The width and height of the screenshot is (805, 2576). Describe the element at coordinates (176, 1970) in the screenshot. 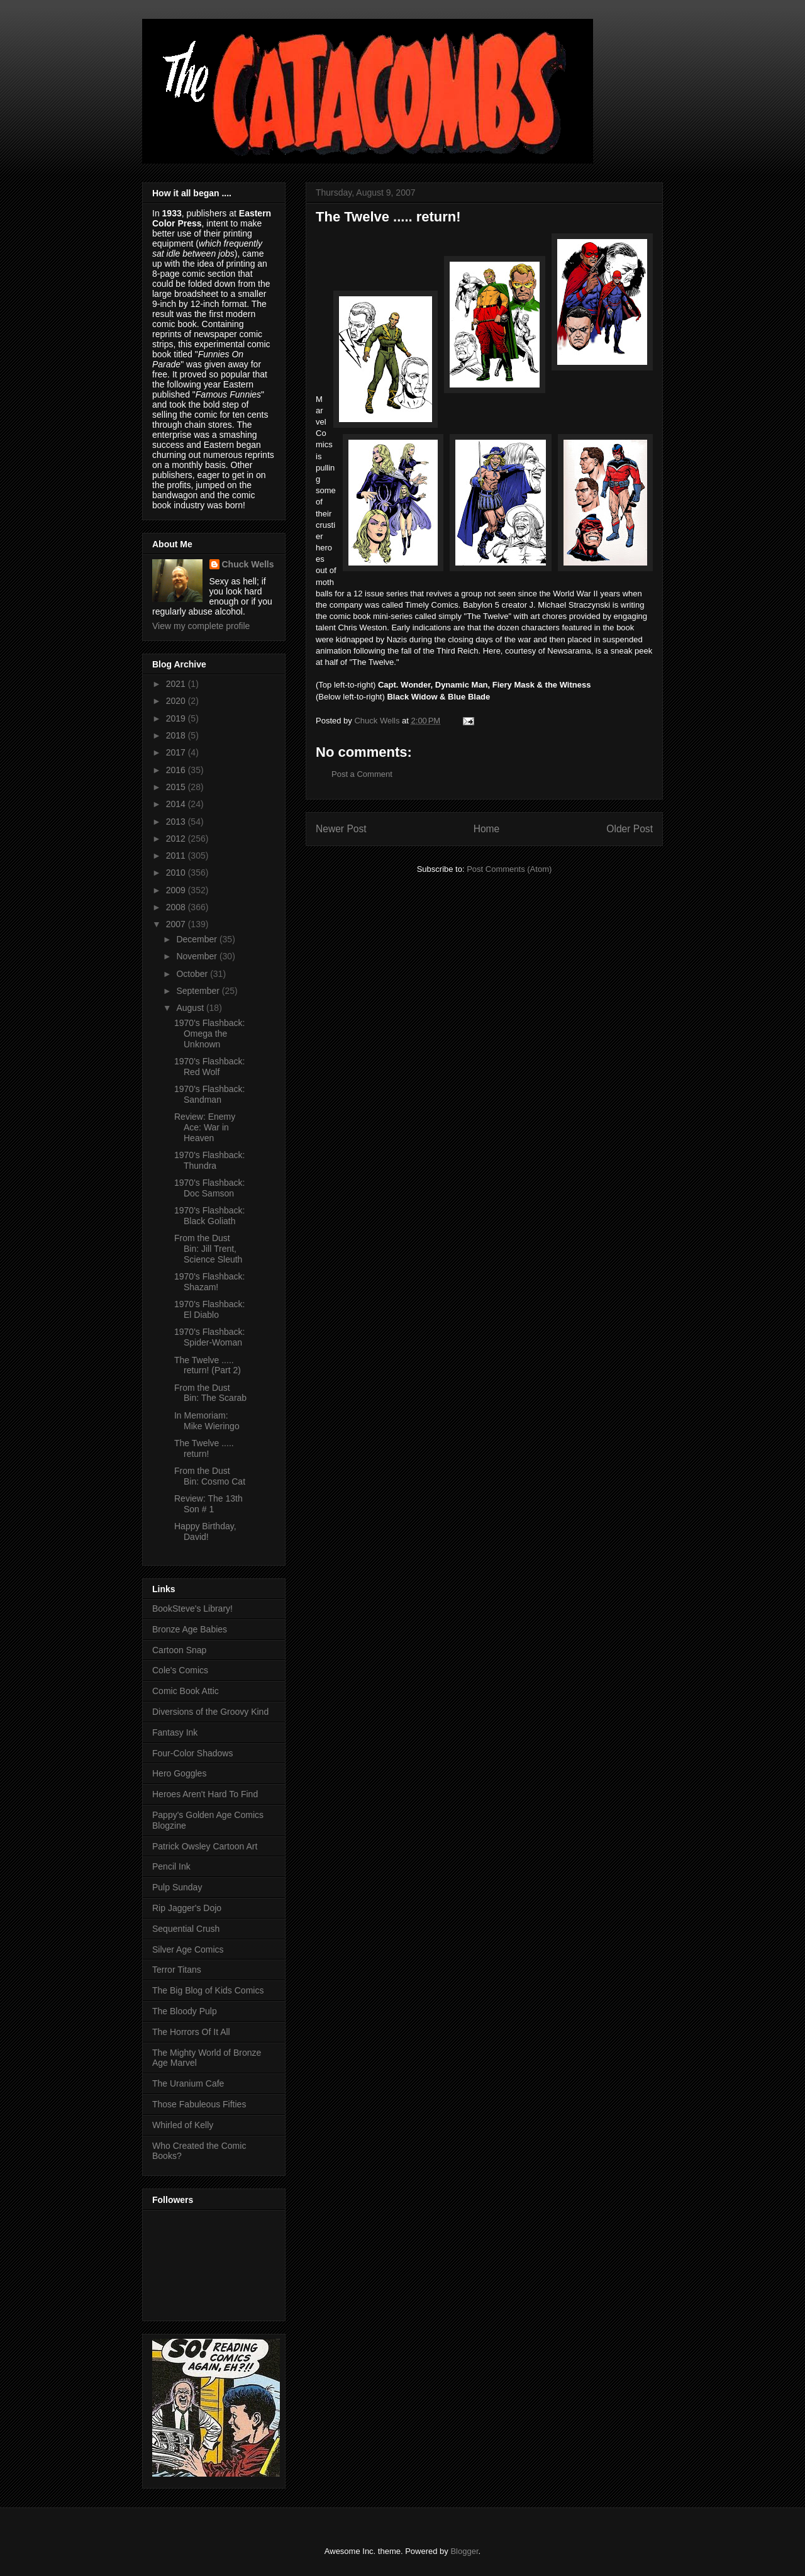

I see `Terror Titans` at that location.